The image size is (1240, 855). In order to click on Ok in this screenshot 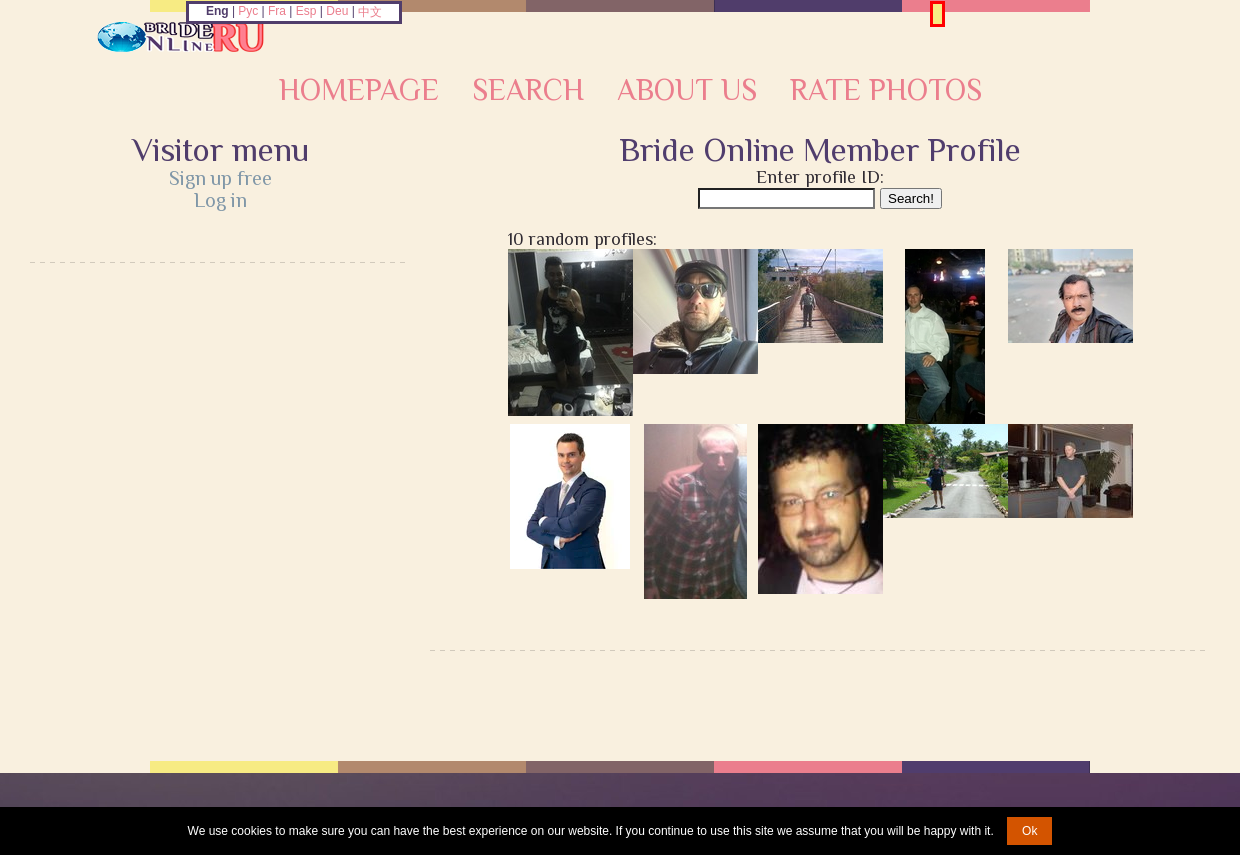, I will do `click(1029, 831)`.